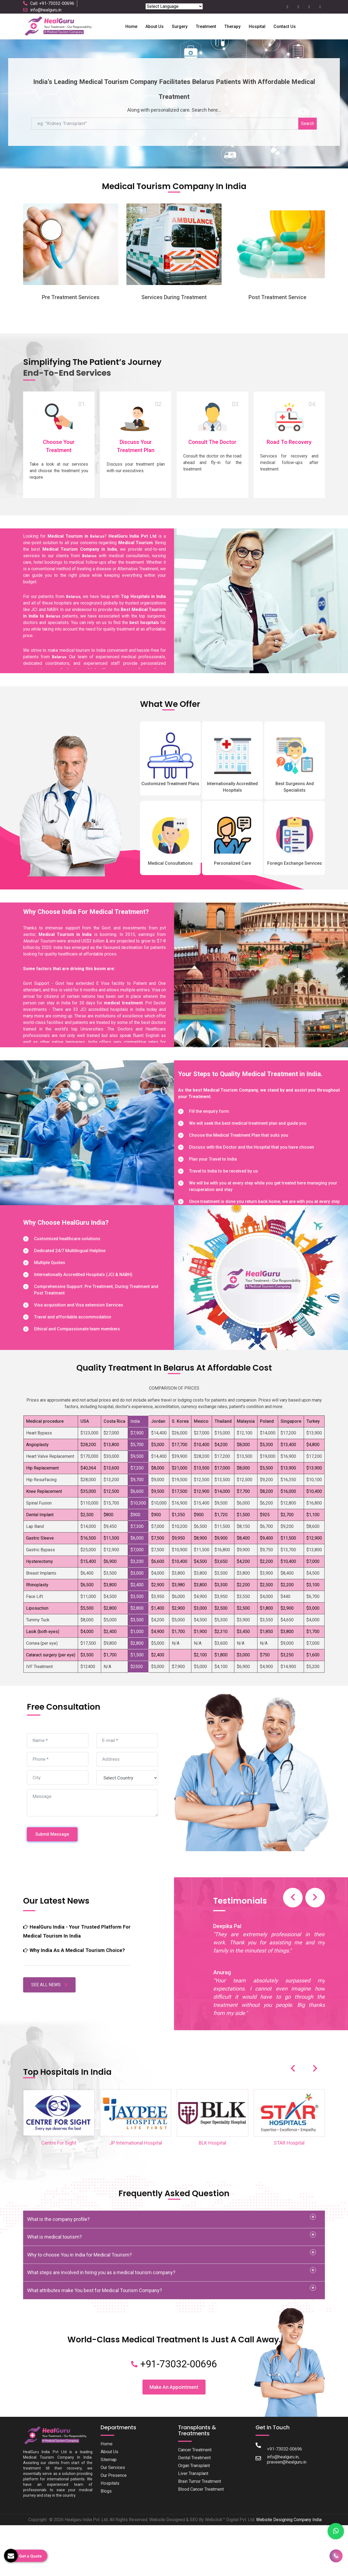 The height and width of the screenshot is (2576, 348). What do you see at coordinates (154, 26) in the screenshot?
I see `About us` at bounding box center [154, 26].